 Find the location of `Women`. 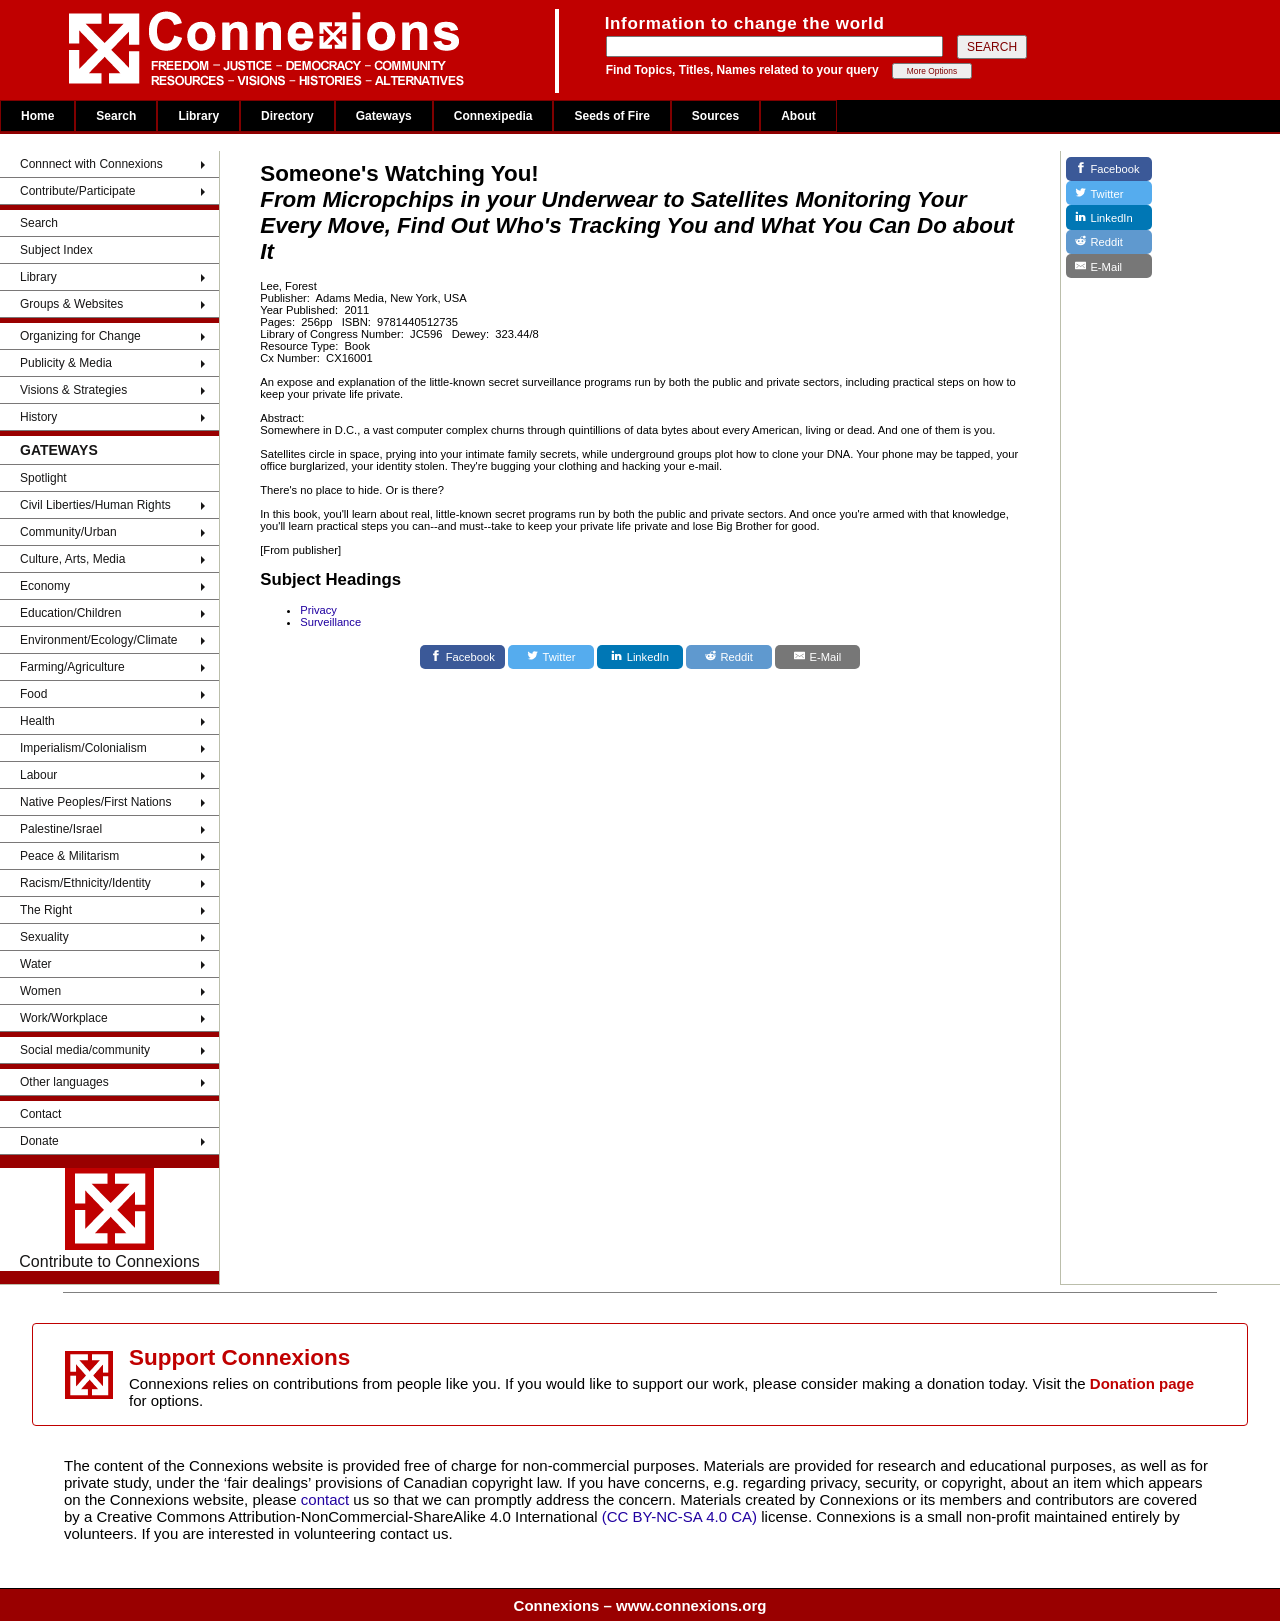

Women is located at coordinates (40, 991).